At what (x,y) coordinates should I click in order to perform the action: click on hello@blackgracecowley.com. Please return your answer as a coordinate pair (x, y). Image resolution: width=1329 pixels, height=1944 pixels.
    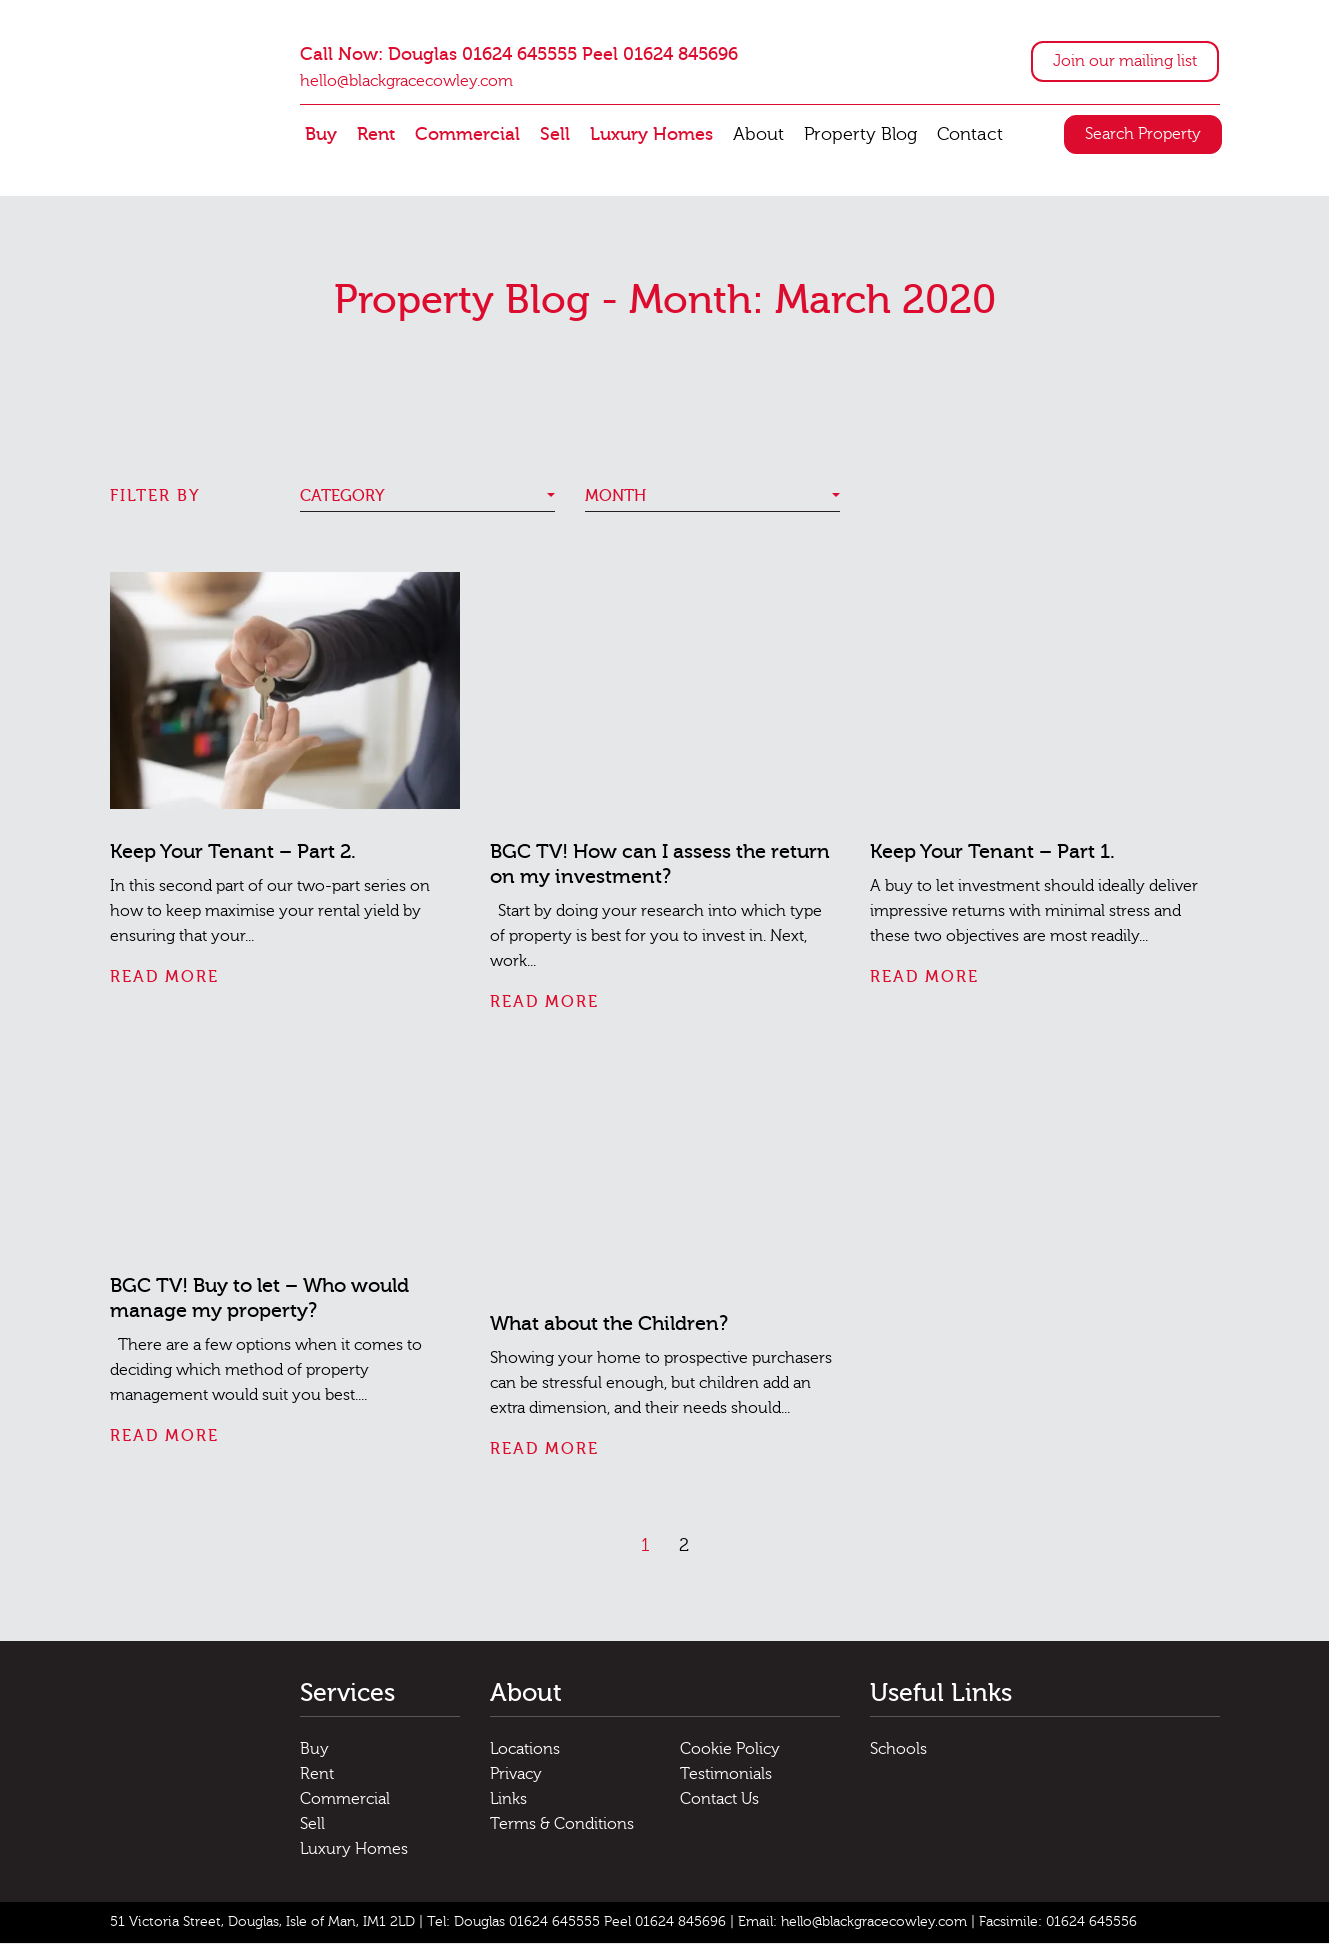
    Looking at the image, I should click on (406, 82).